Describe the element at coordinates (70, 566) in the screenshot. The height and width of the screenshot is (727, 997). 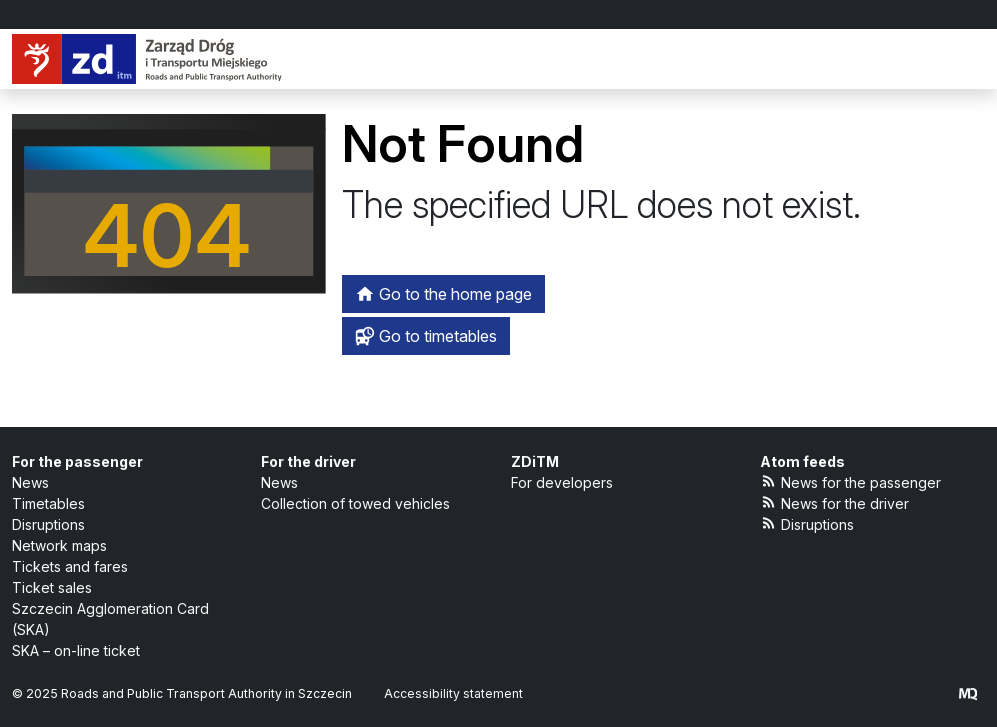
I see `Tickets and fares` at that location.